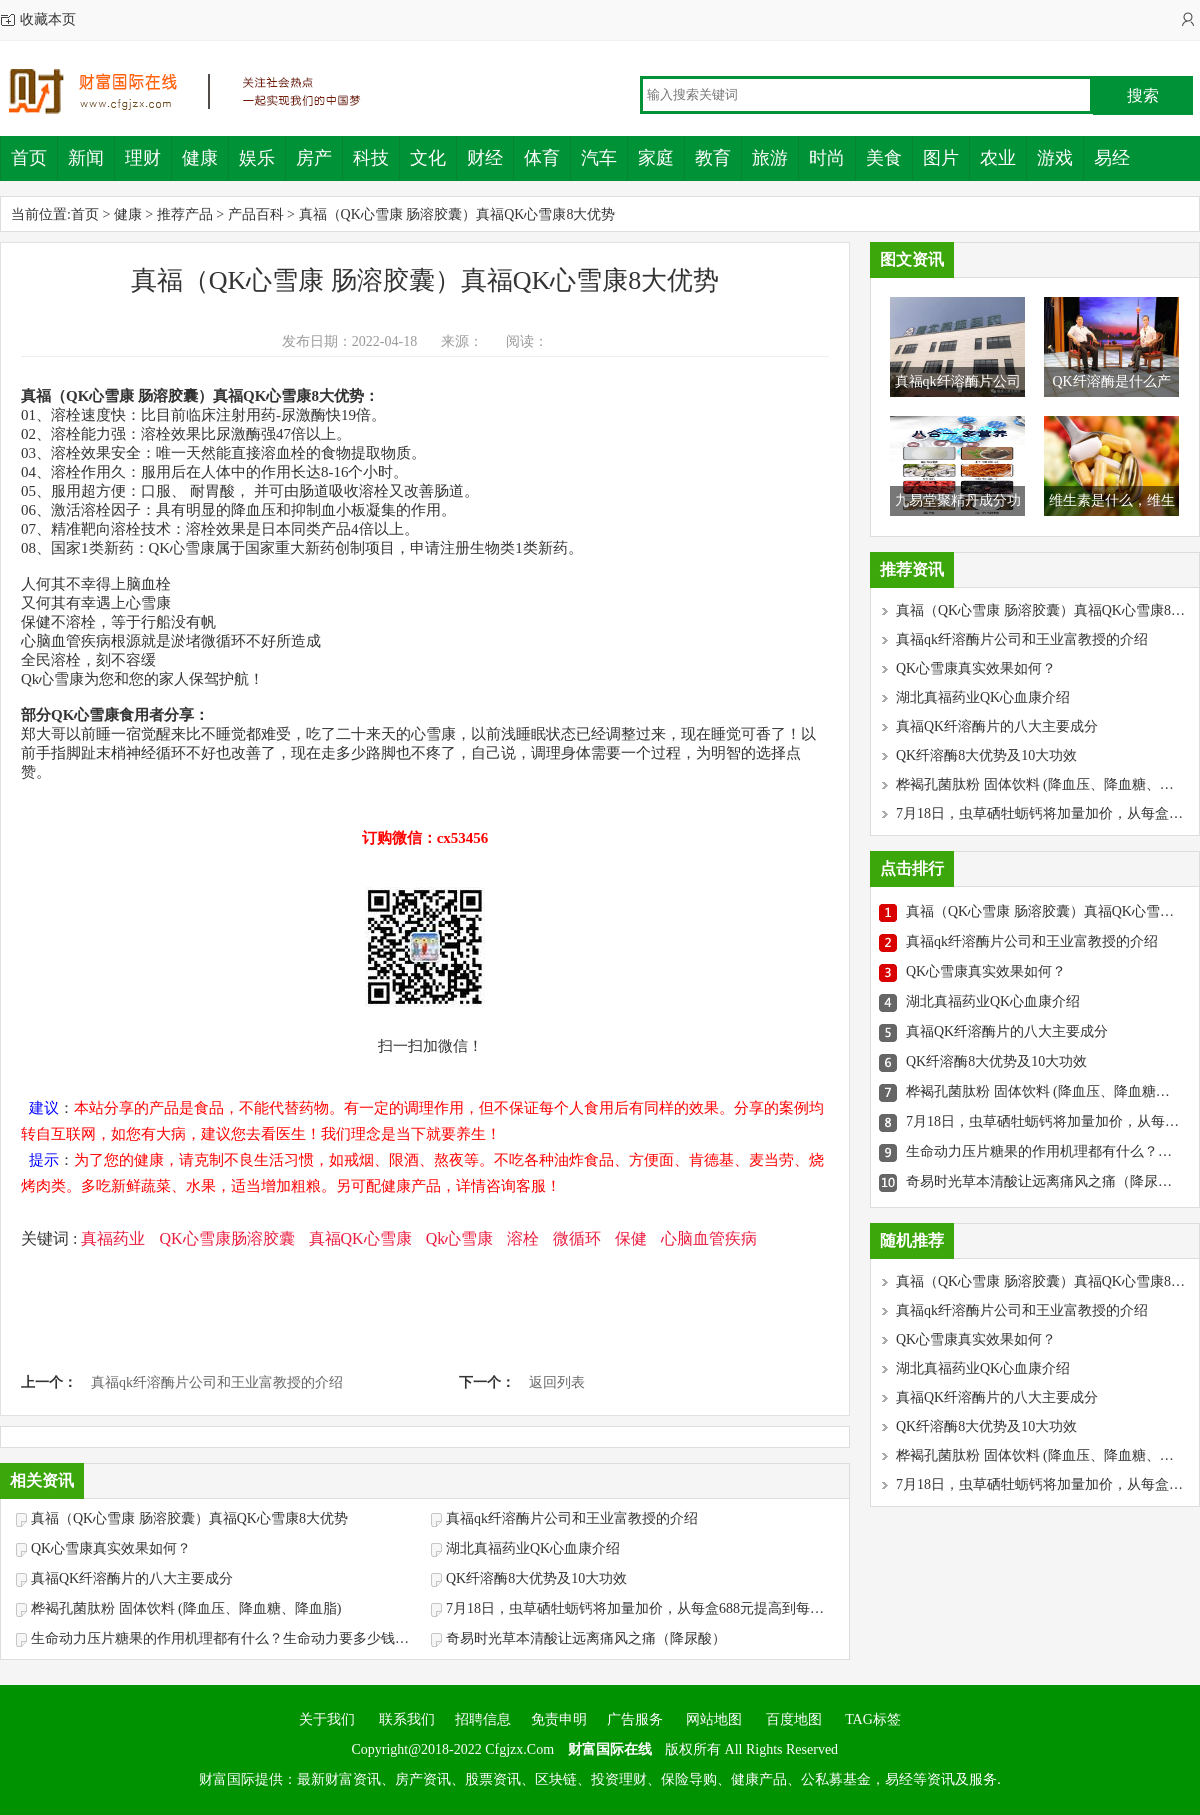 Image resolution: width=1200 pixels, height=1815 pixels. Describe the element at coordinates (536, 1578) in the screenshot. I see `QK纤溶酶8大优势及10大功效` at that location.